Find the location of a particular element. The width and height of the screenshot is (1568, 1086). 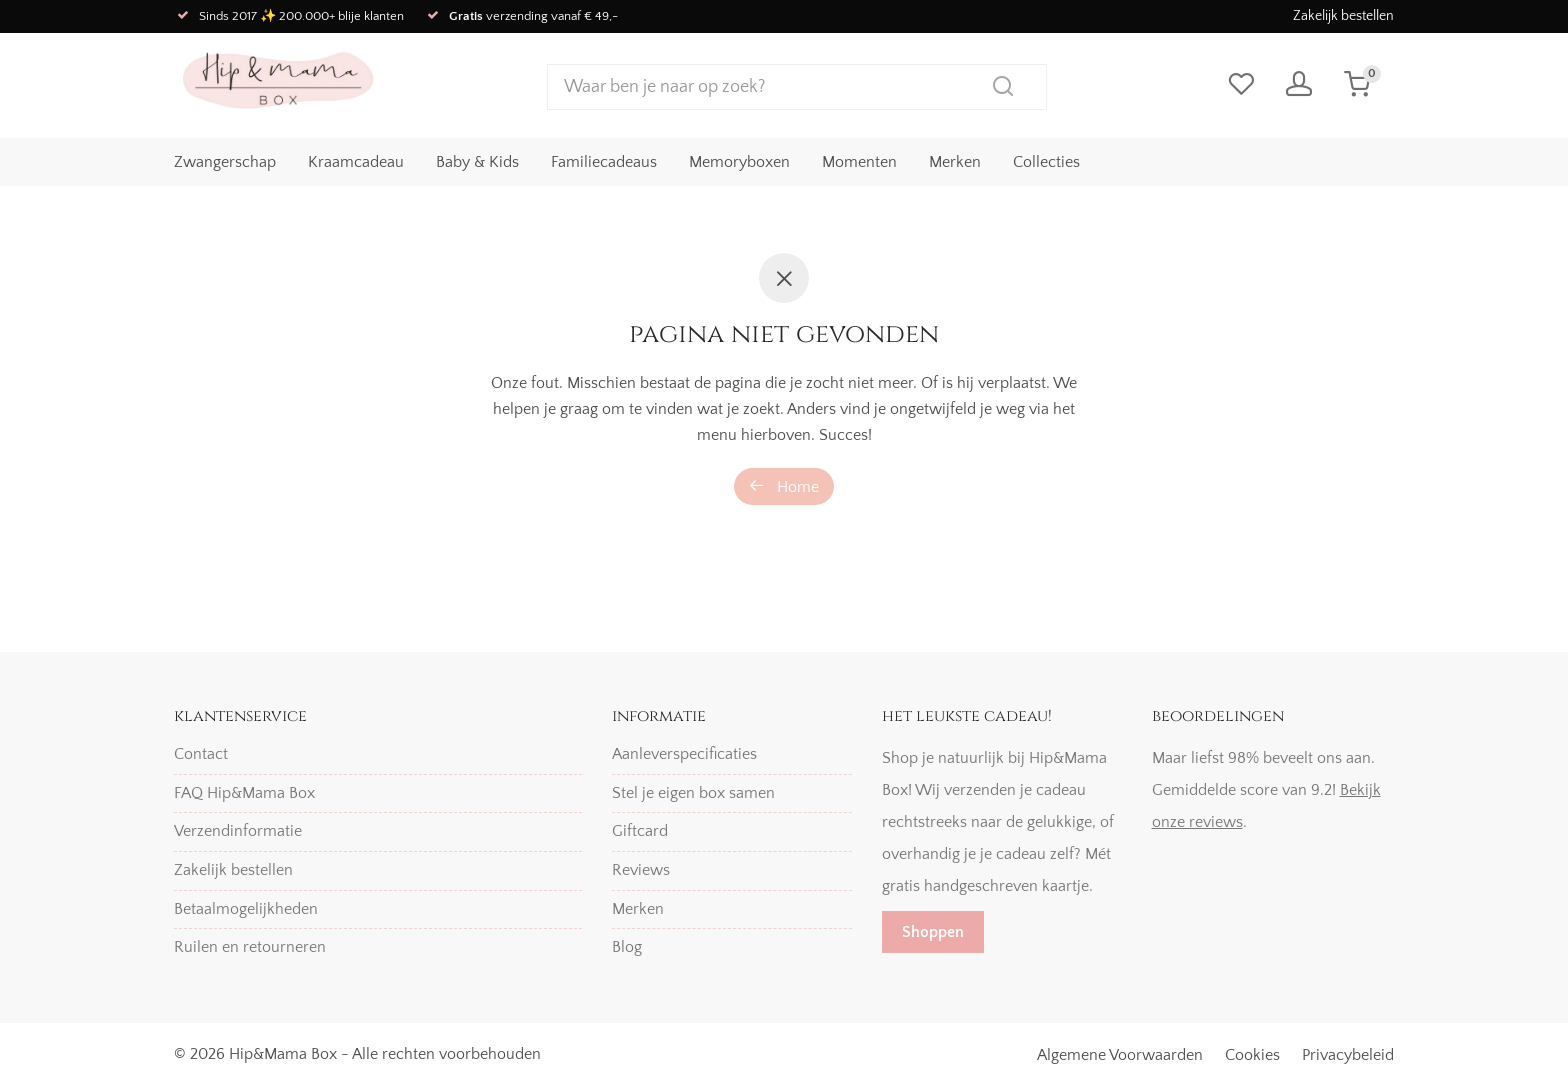

Shoppen is located at coordinates (933, 932).